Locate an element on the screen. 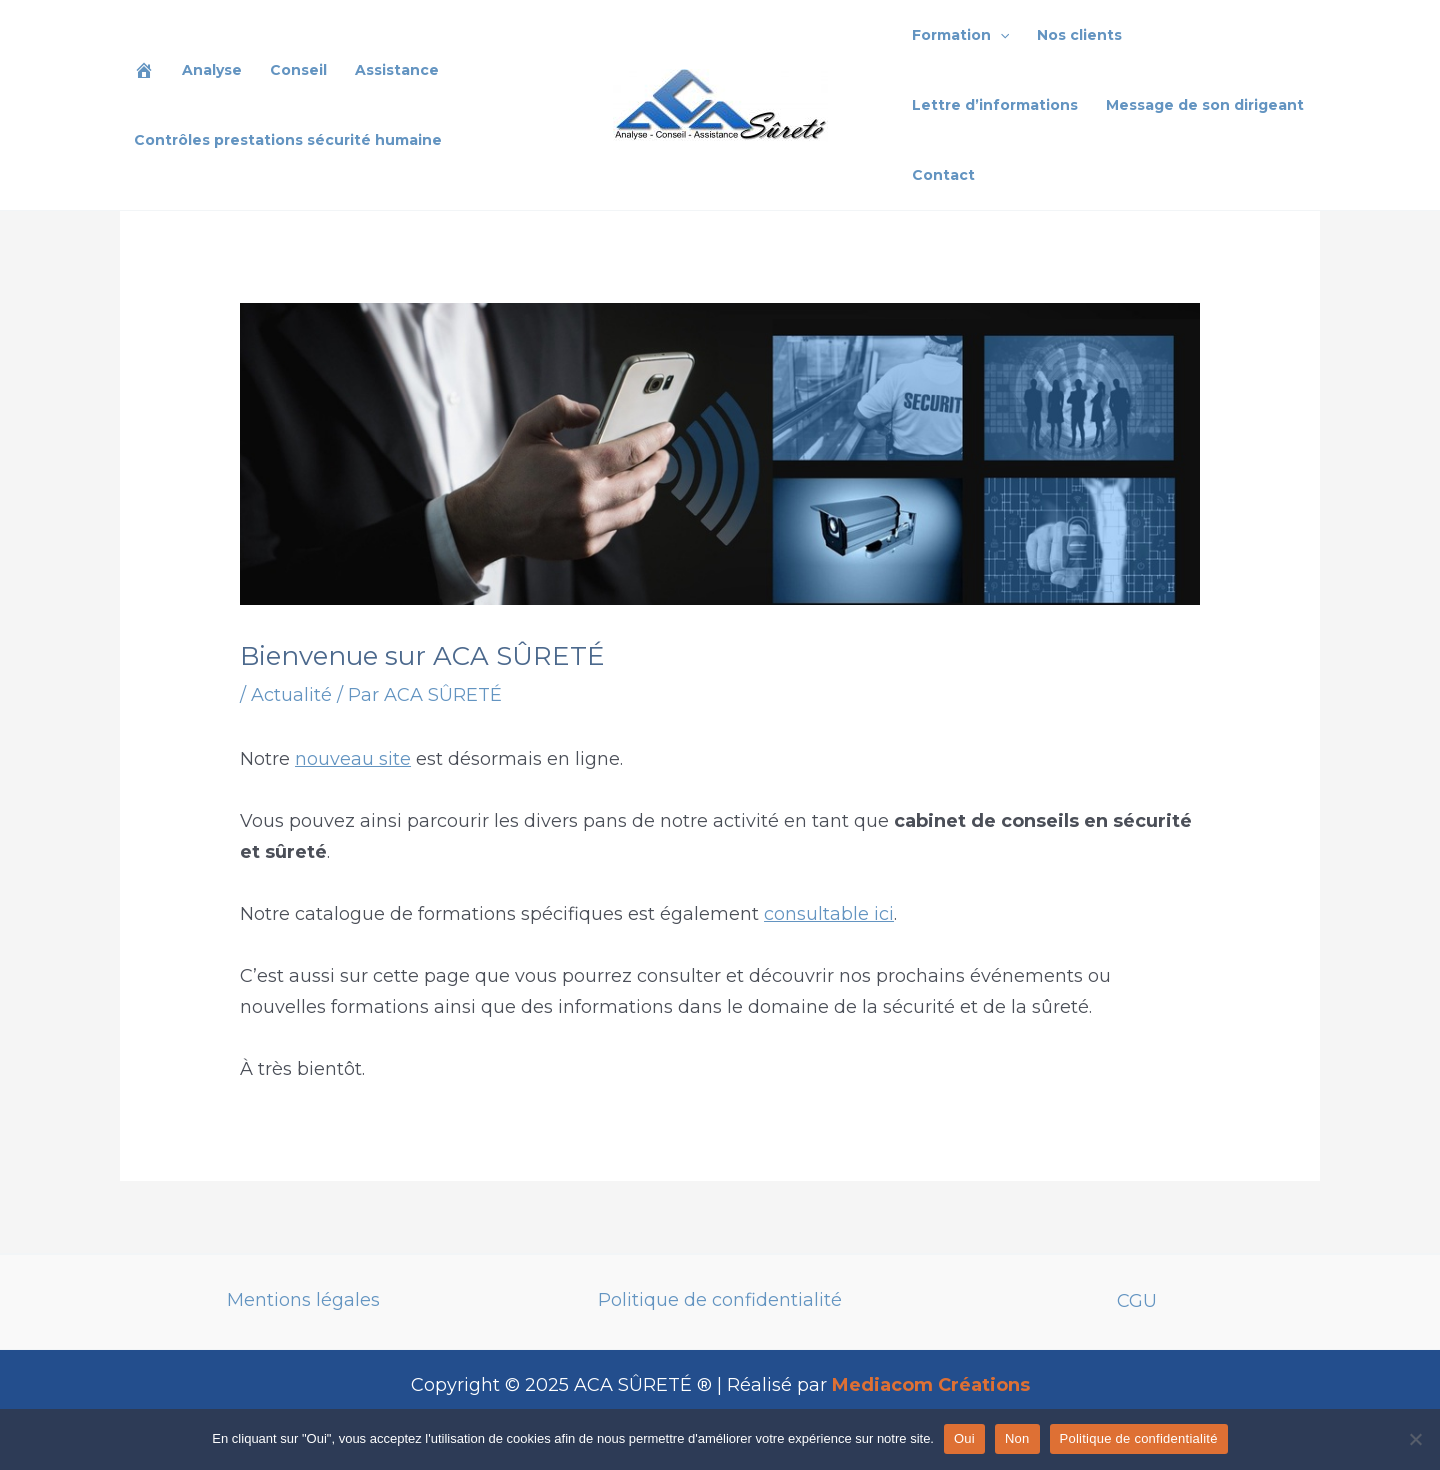 The height and width of the screenshot is (1470, 1440). Formation is located at coordinates (960, 35).